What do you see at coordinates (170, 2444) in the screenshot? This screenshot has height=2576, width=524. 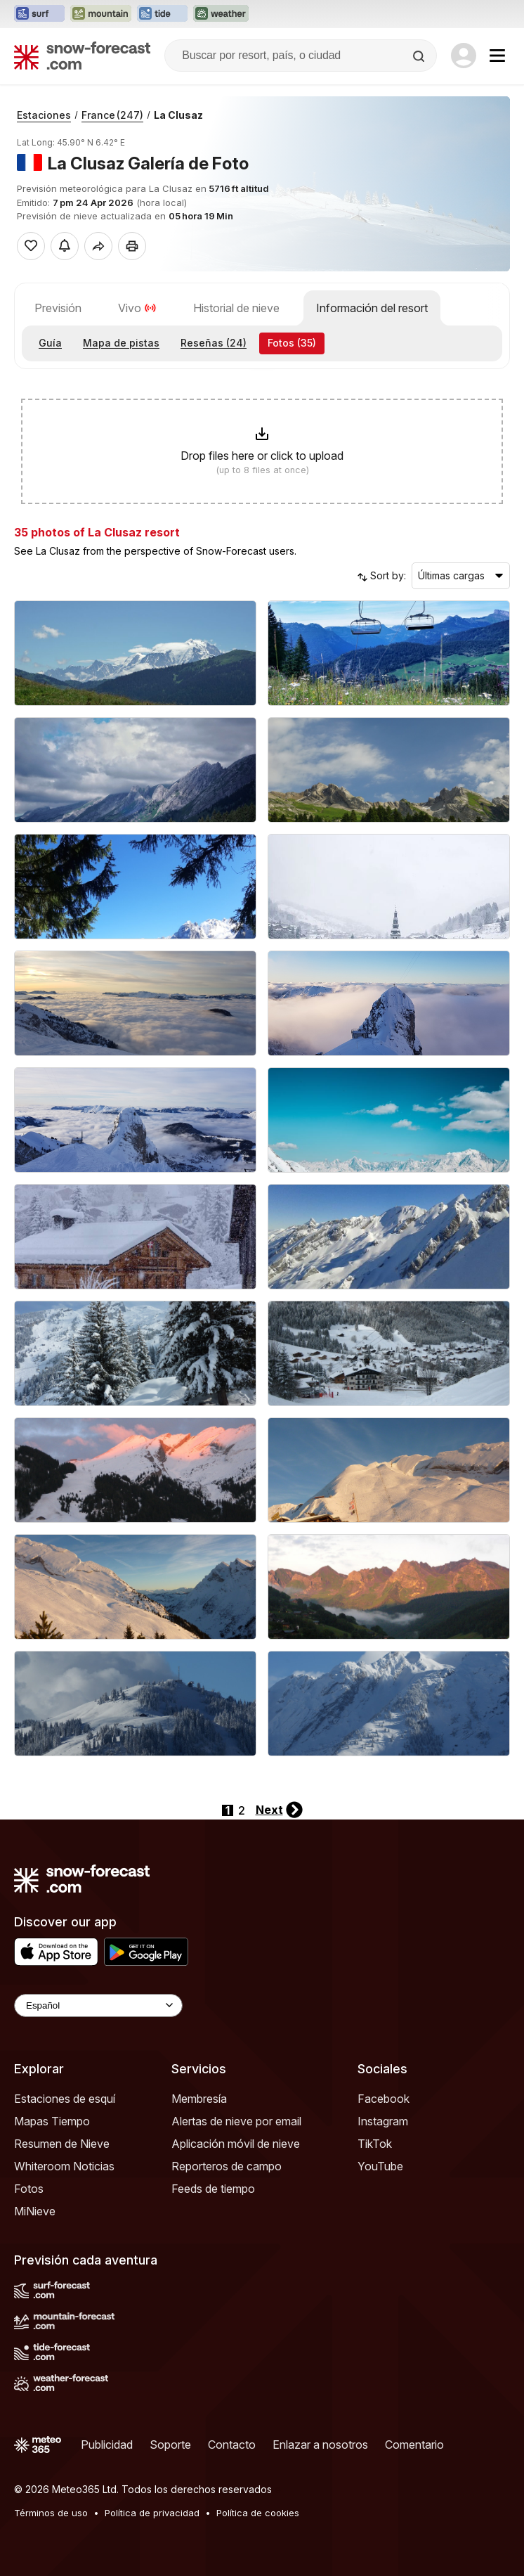 I see `Soporte` at bounding box center [170, 2444].